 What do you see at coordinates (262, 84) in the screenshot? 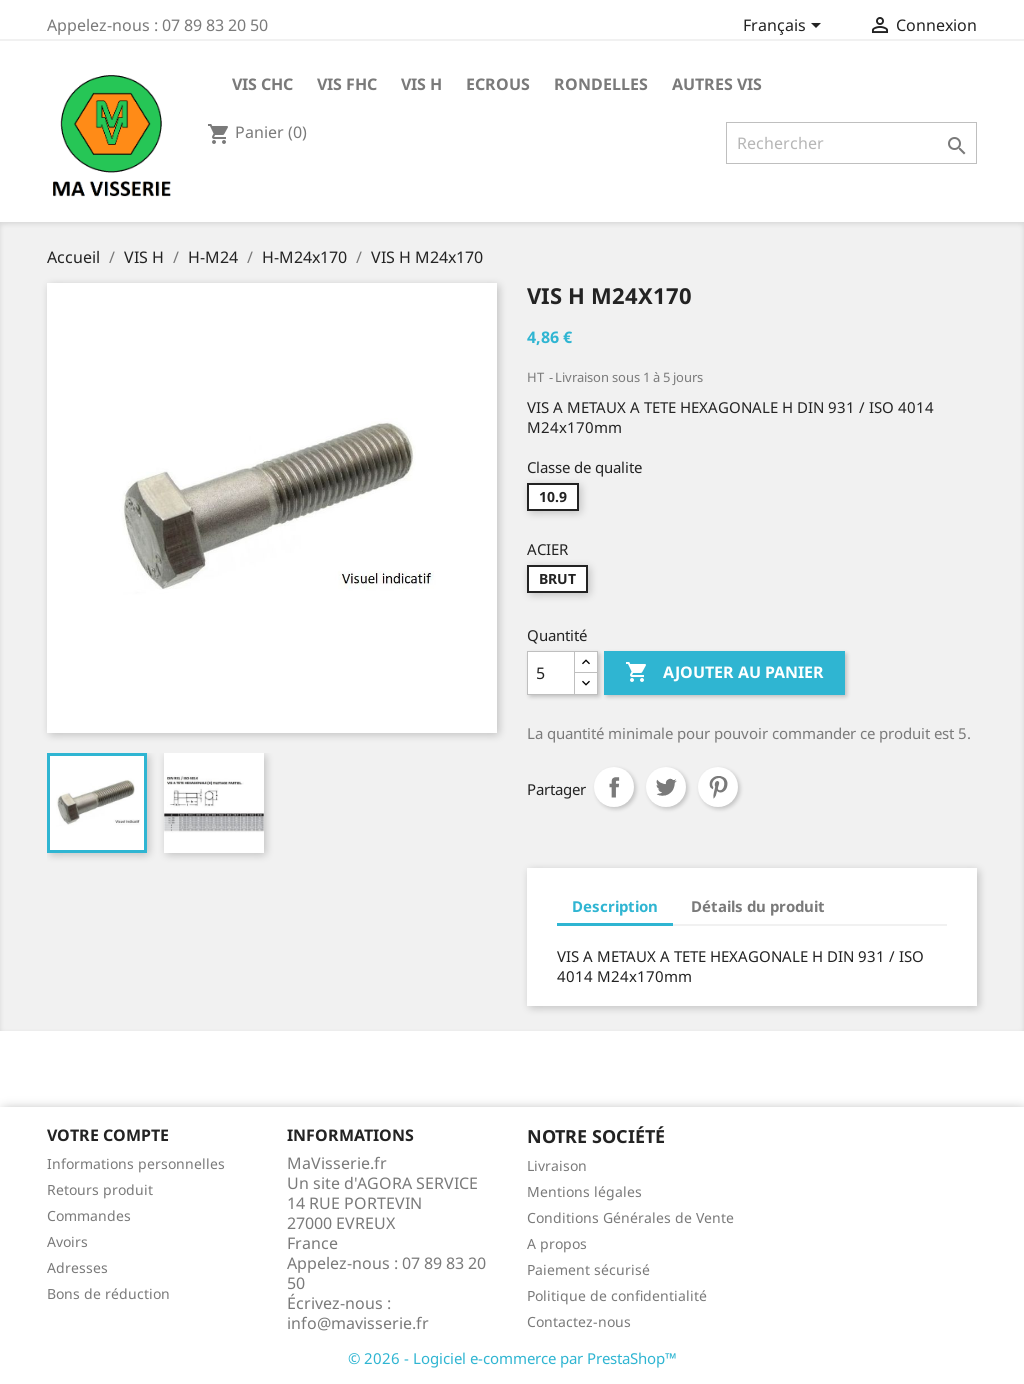
I see `VIS CHC` at bounding box center [262, 84].